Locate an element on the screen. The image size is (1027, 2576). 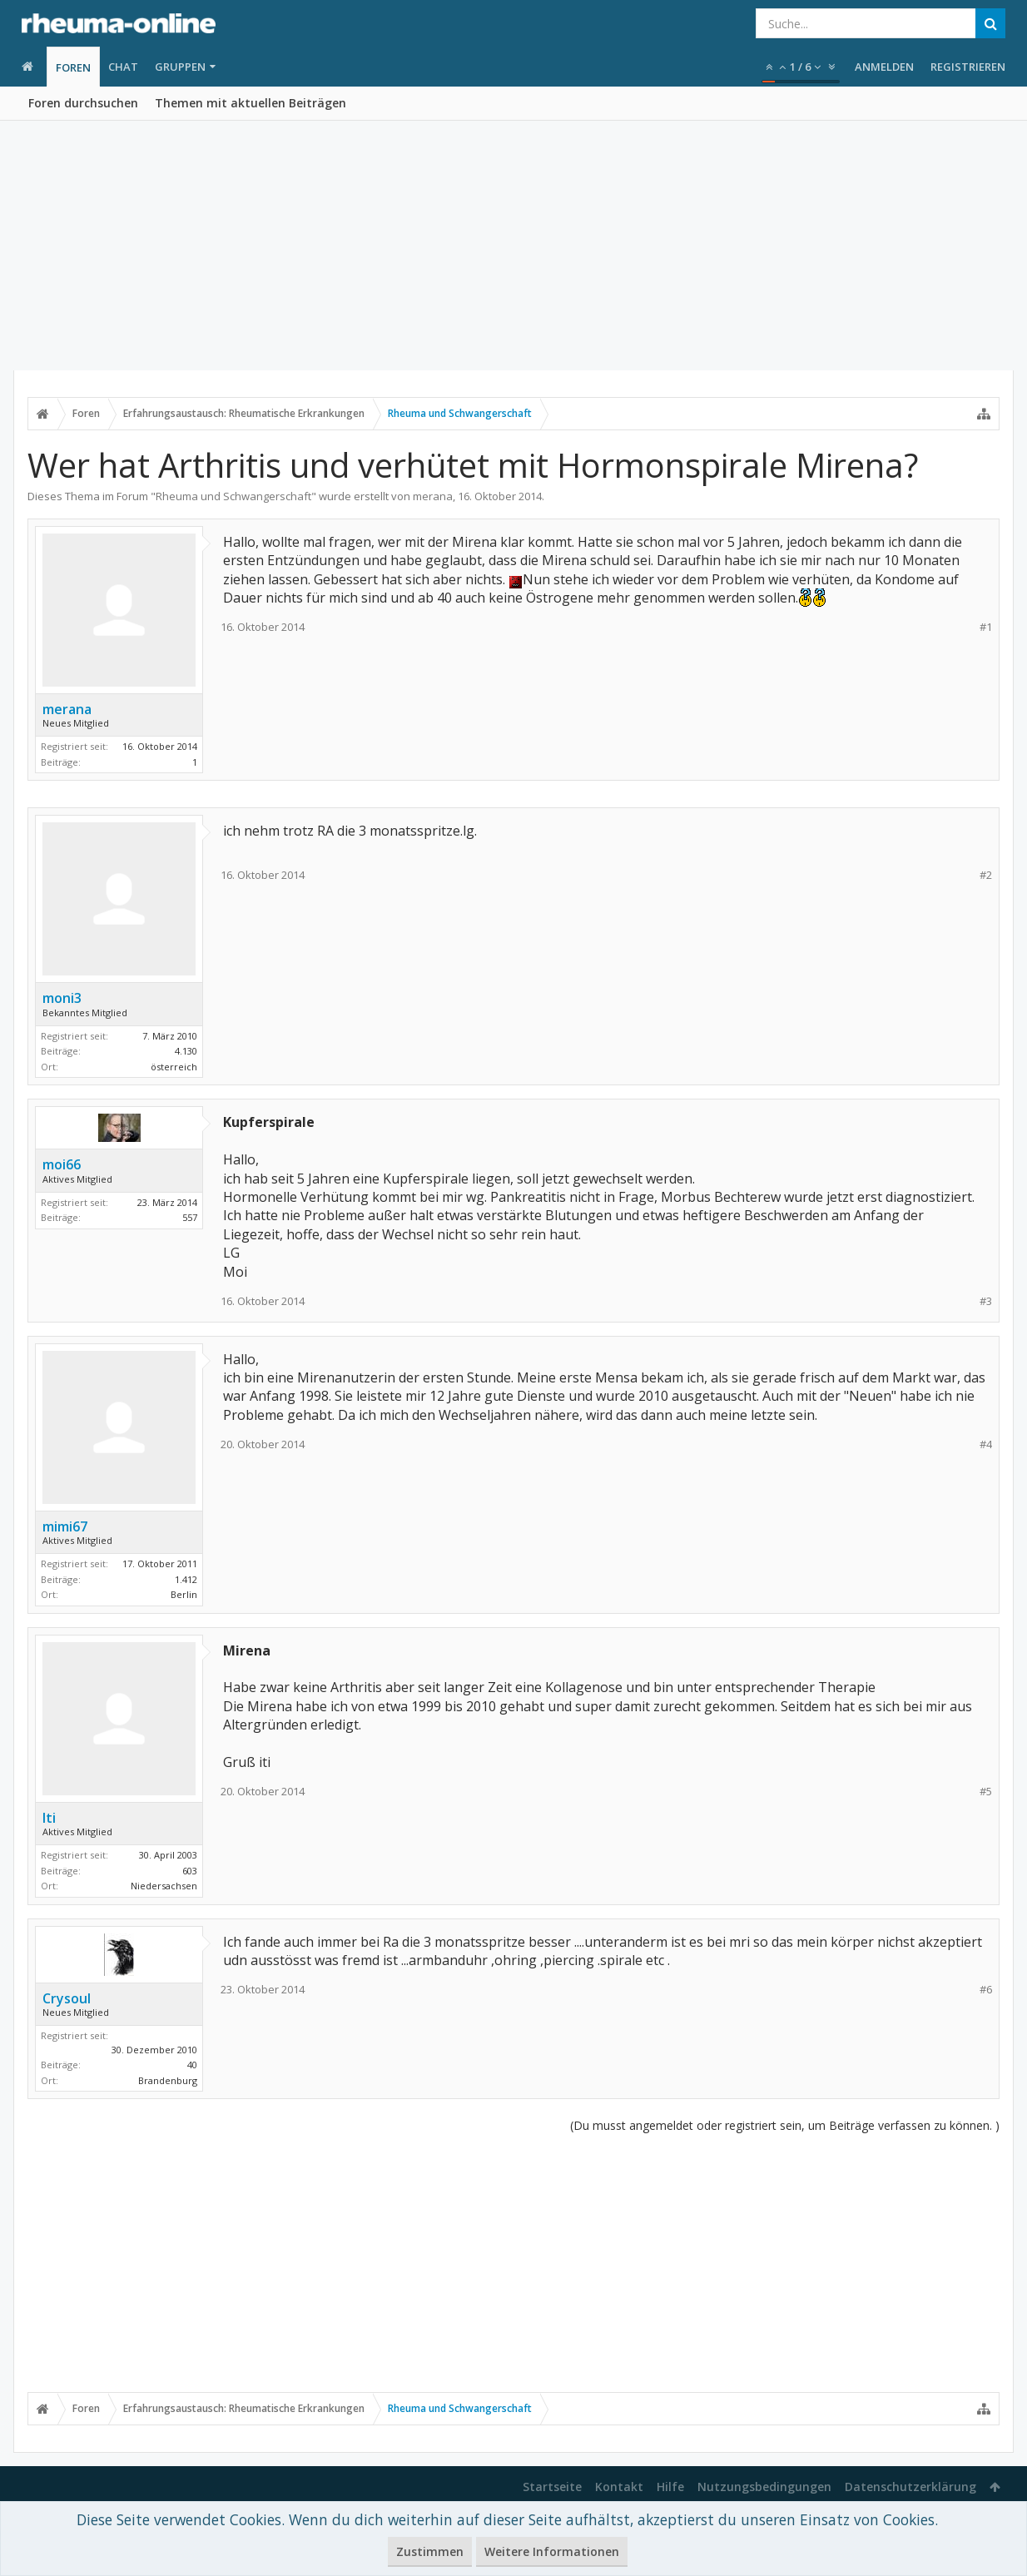
Crysoul is located at coordinates (66, 1998).